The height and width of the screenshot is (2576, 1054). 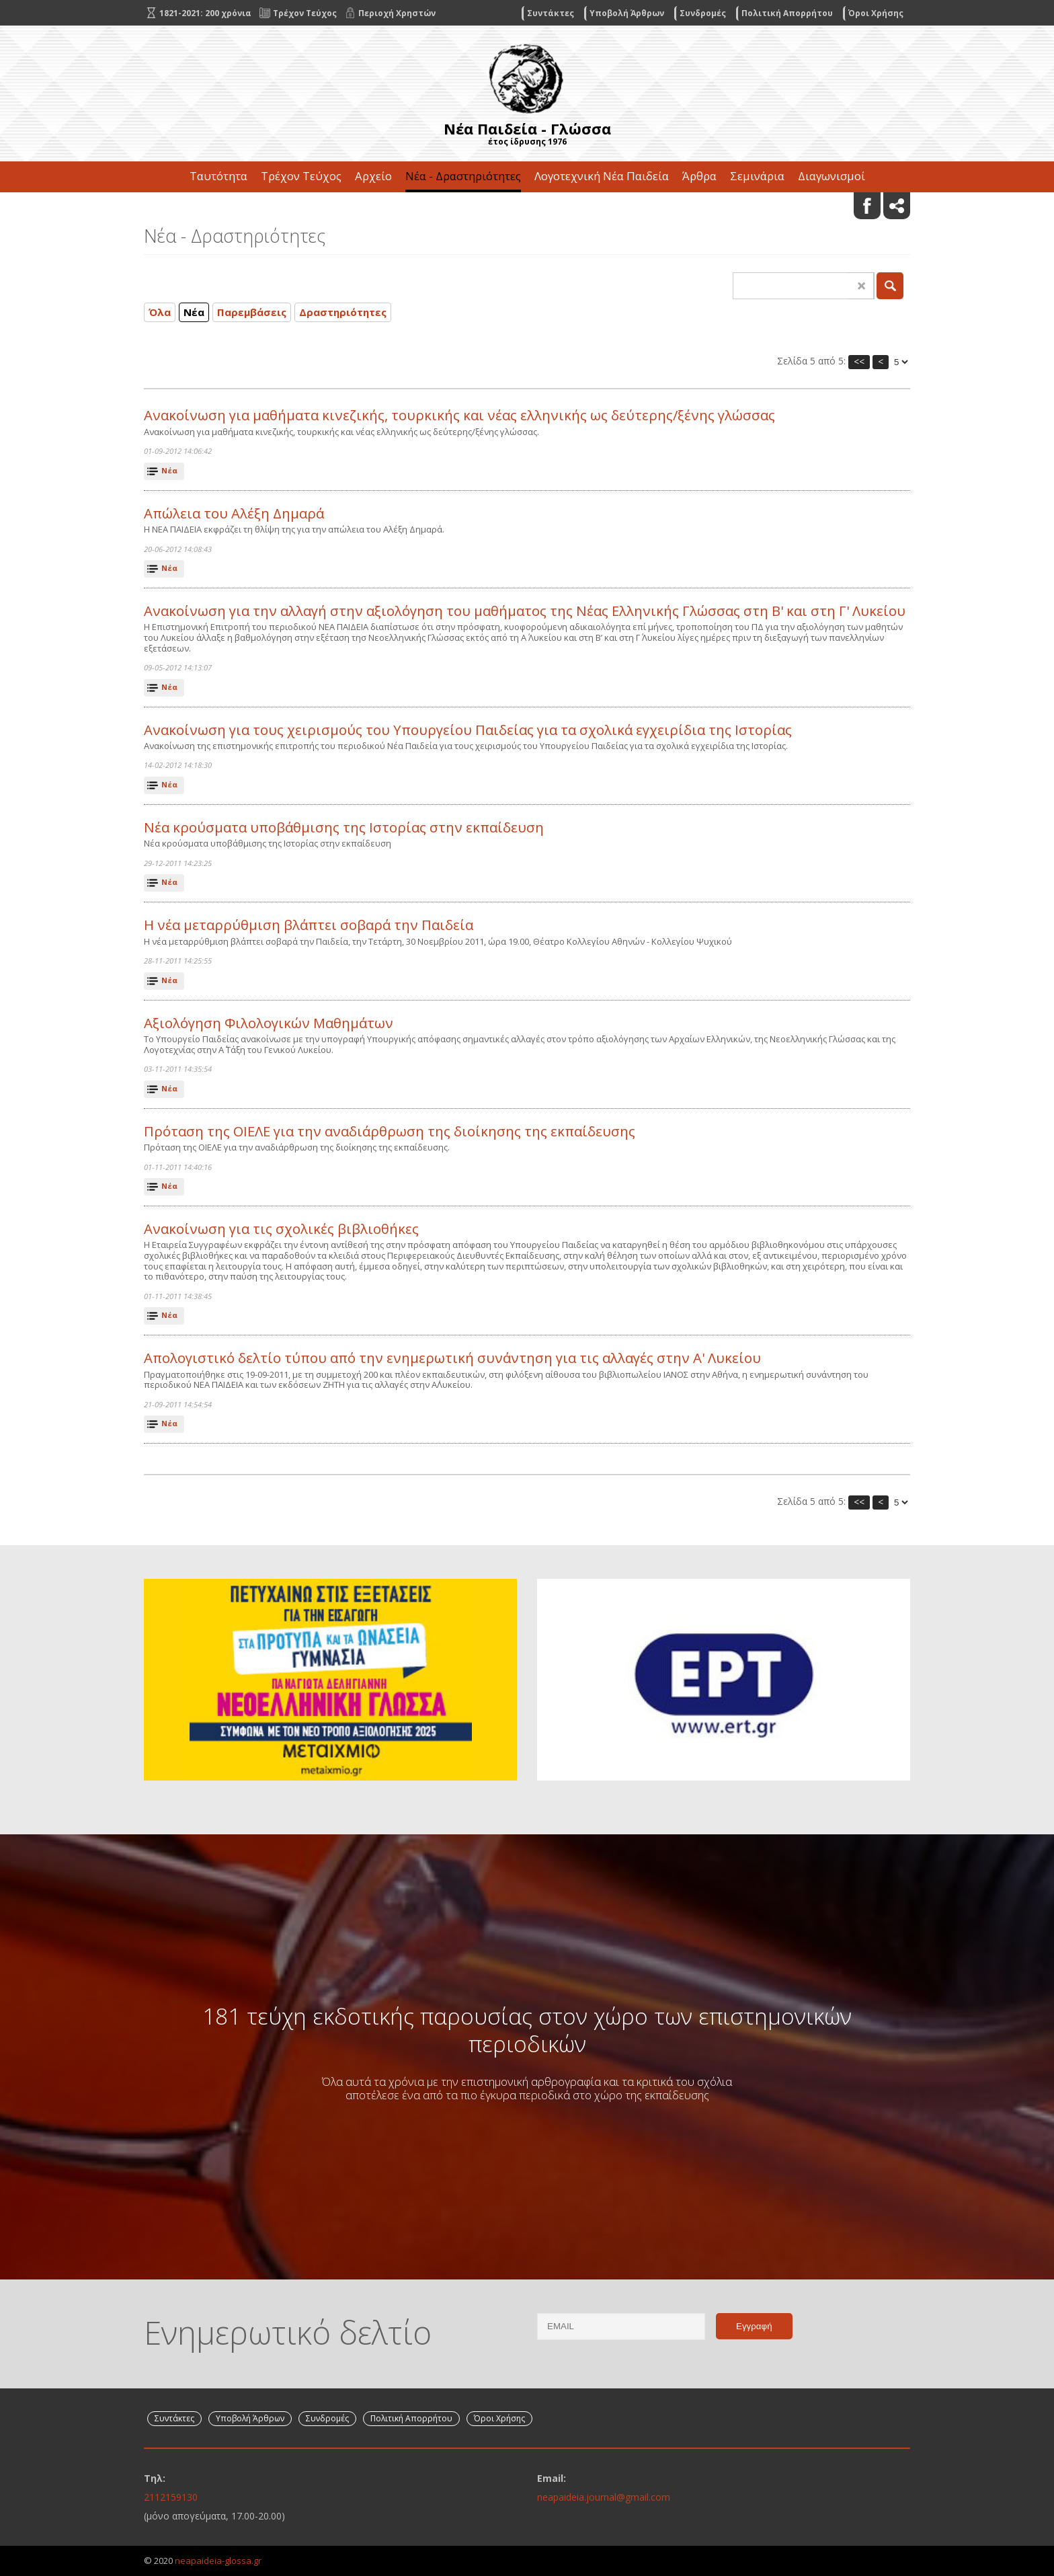 What do you see at coordinates (699, 176) in the screenshot?
I see `Άρθρα` at bounding box center [699, 176].